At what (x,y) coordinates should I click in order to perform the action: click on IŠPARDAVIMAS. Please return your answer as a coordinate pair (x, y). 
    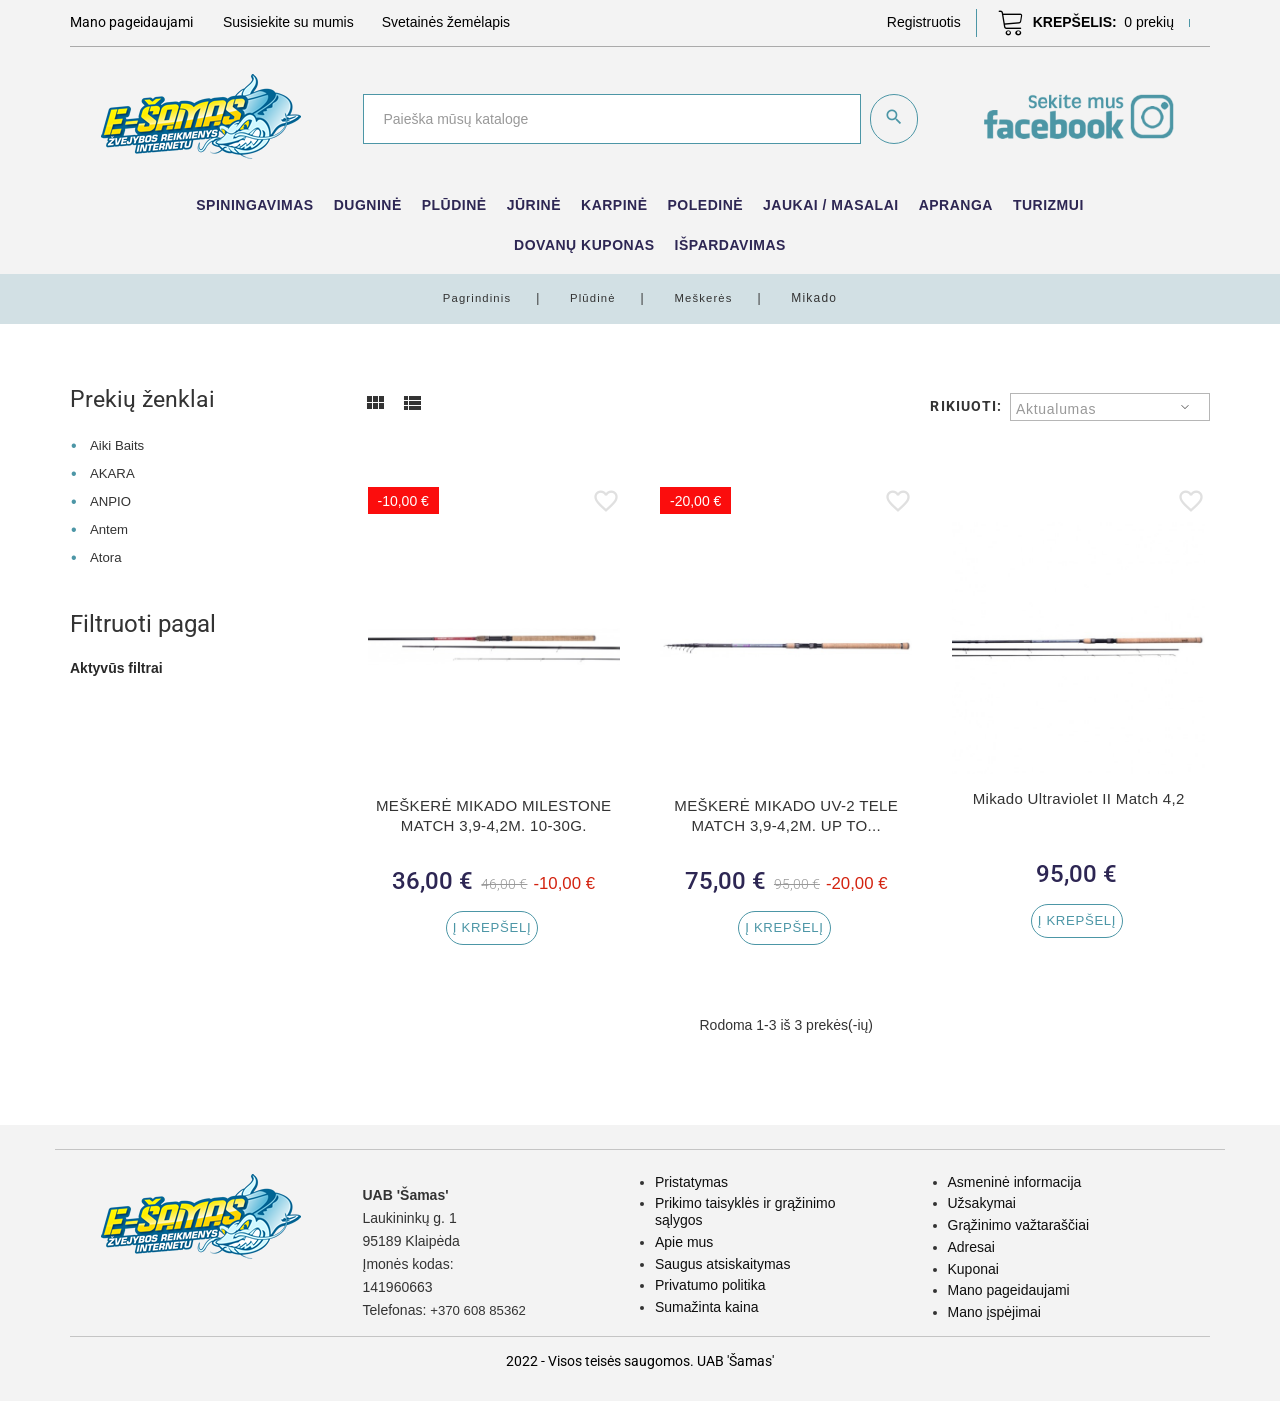
    Looking at the image, I should click on (730, 245).